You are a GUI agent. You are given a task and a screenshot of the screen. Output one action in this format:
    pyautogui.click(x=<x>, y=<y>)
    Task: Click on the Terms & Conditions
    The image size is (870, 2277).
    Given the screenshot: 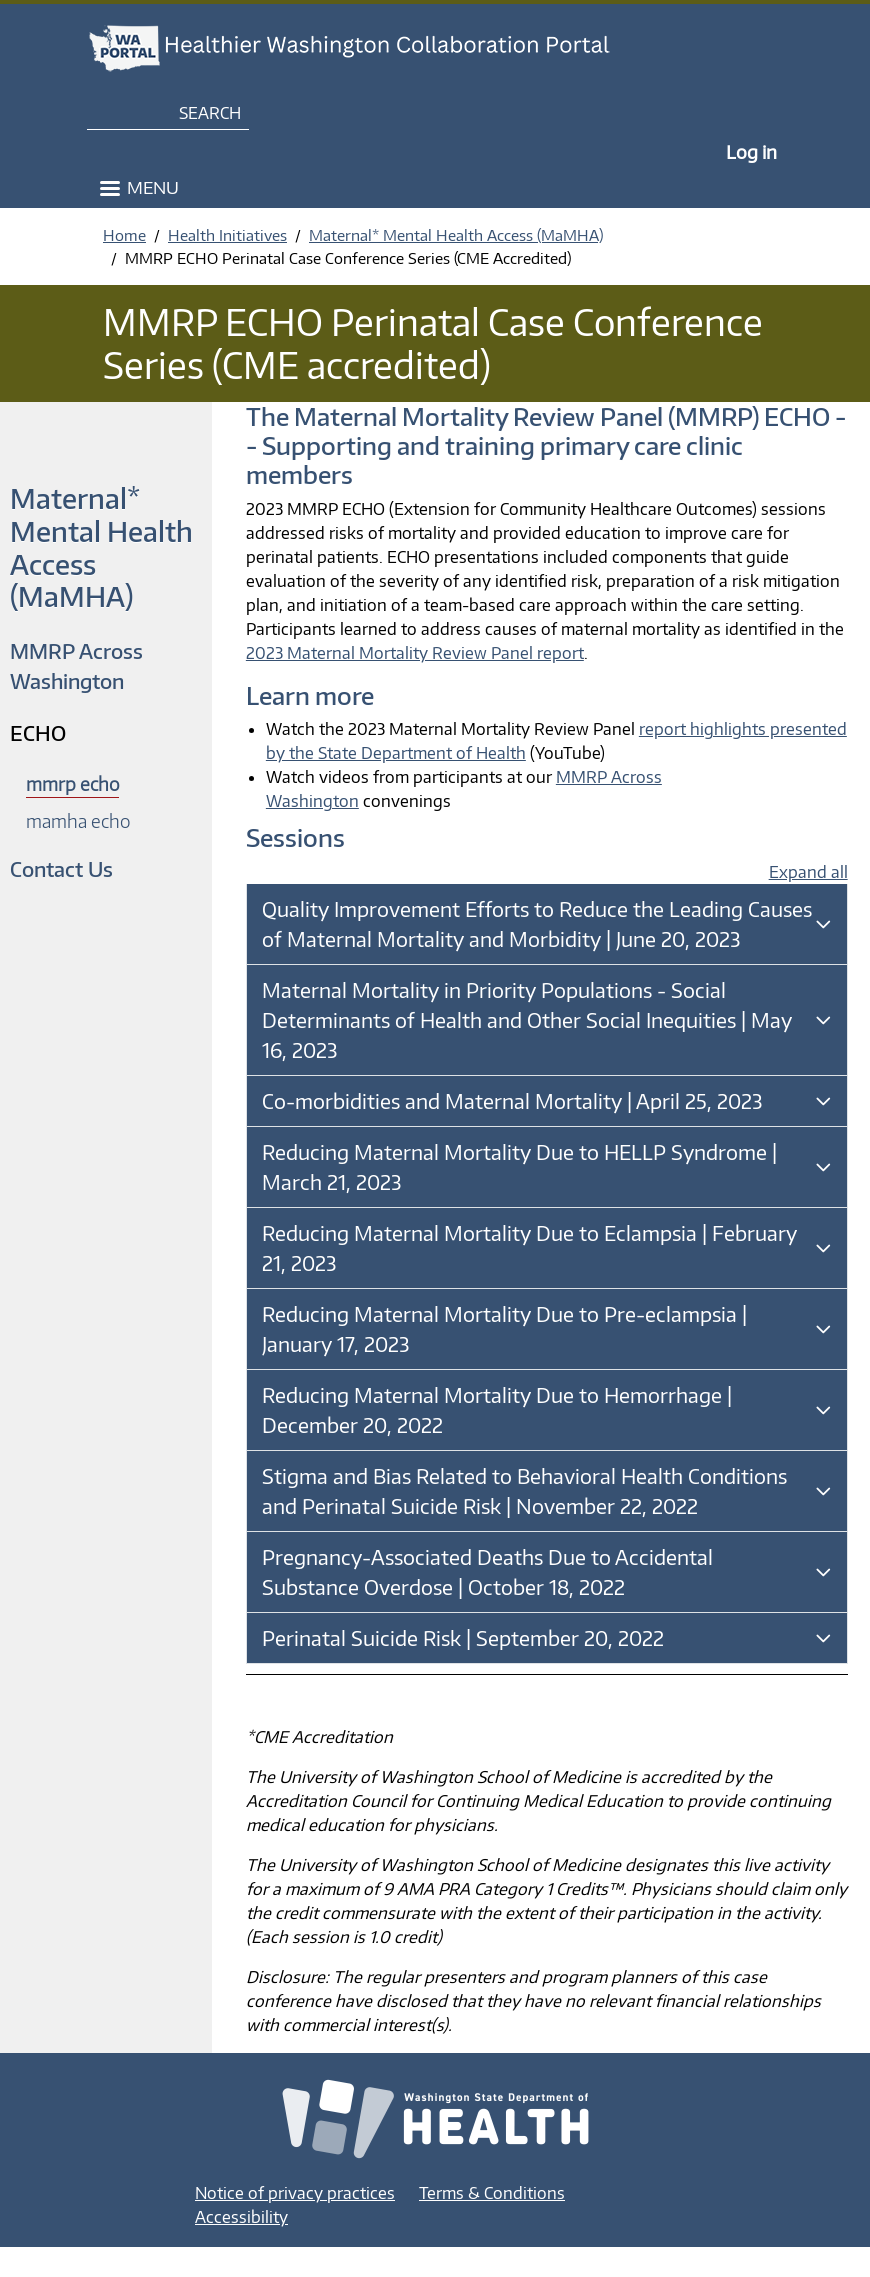 What is the action you would take?
    pyautogui.click(x=492, y=2193)
    